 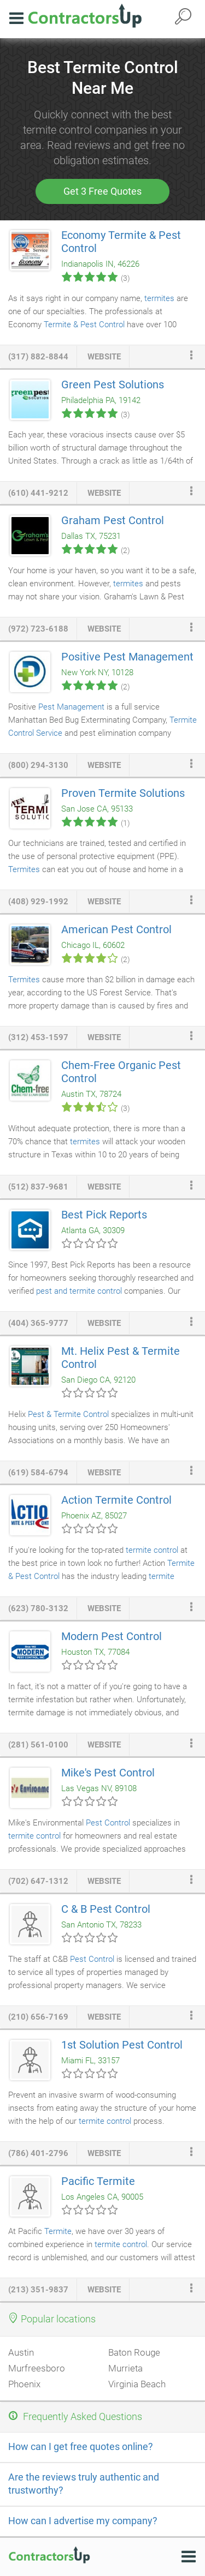 What do you see at coordinates (159, 298) in the screenshot?
I see `termites` at bounding box center [159, 298].